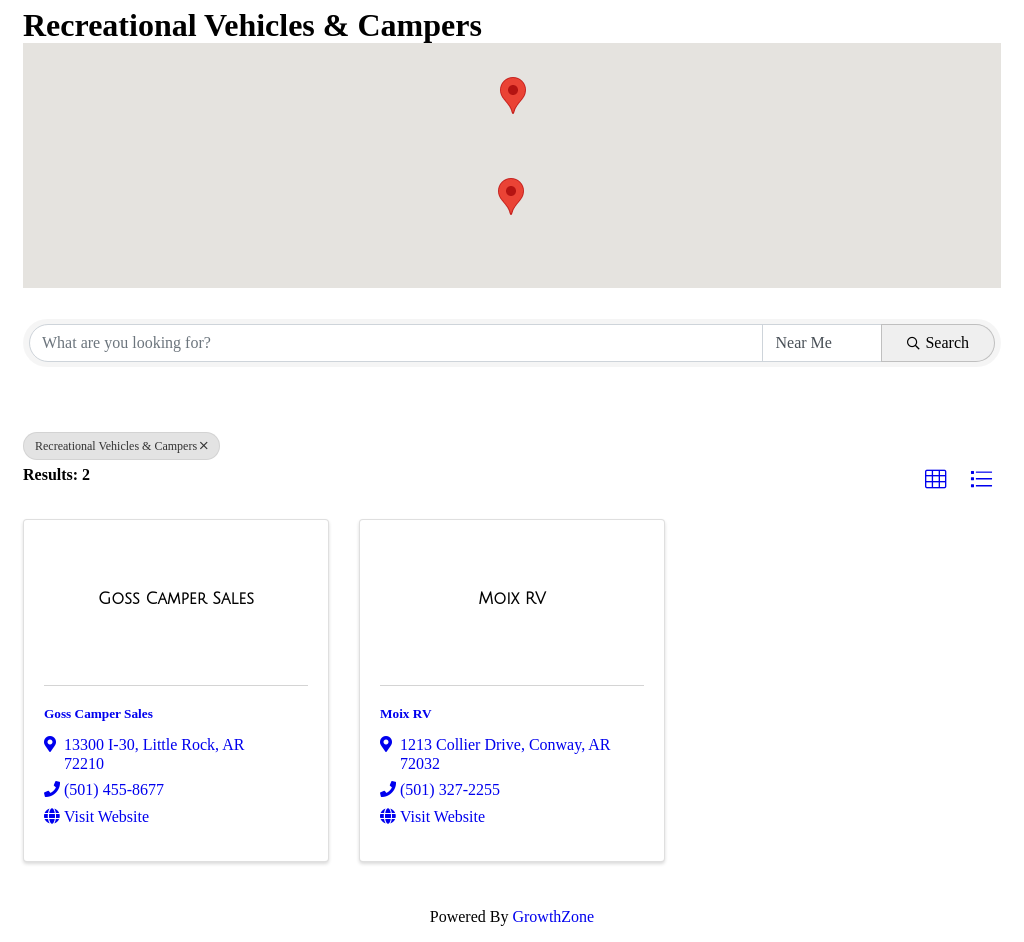  Describe the element at coordinates (512, 599) in the screenshot. I see `[Moix RV link]` at that location.